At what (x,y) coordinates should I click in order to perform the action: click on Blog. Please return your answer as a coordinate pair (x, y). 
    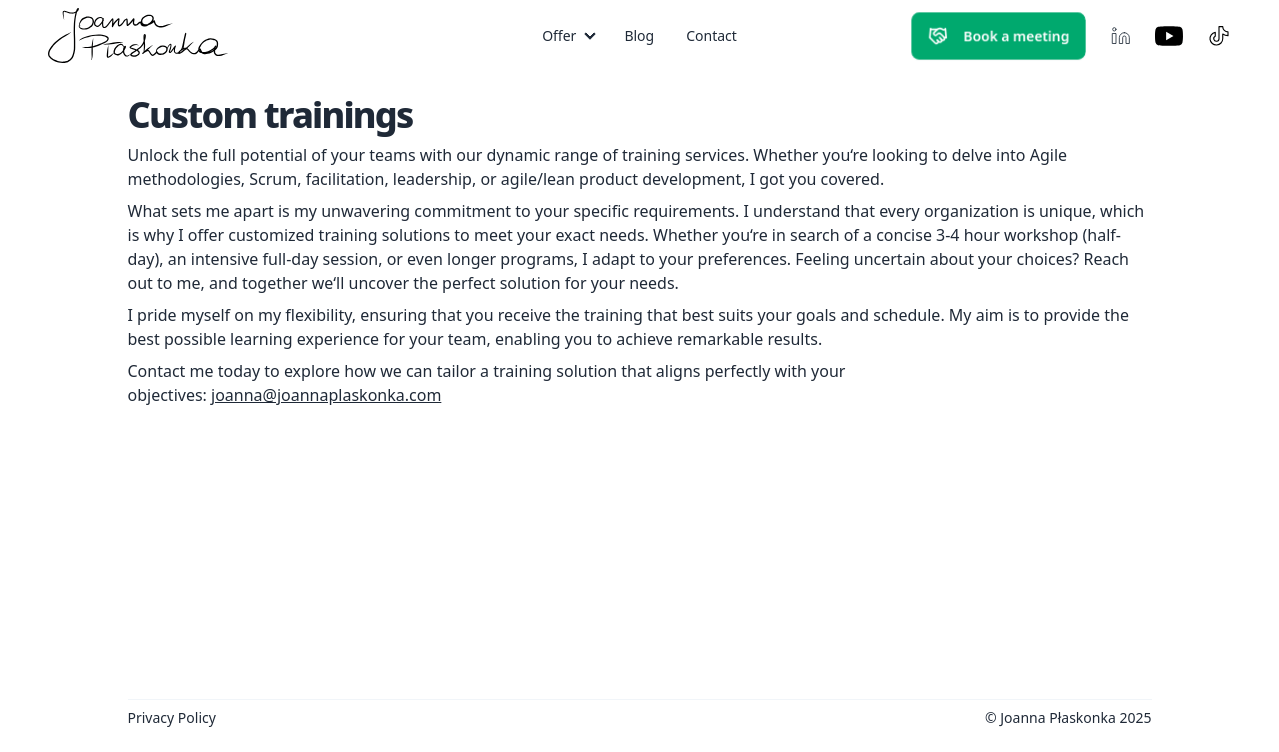
    Looking at the image, I should click on (639, 35).